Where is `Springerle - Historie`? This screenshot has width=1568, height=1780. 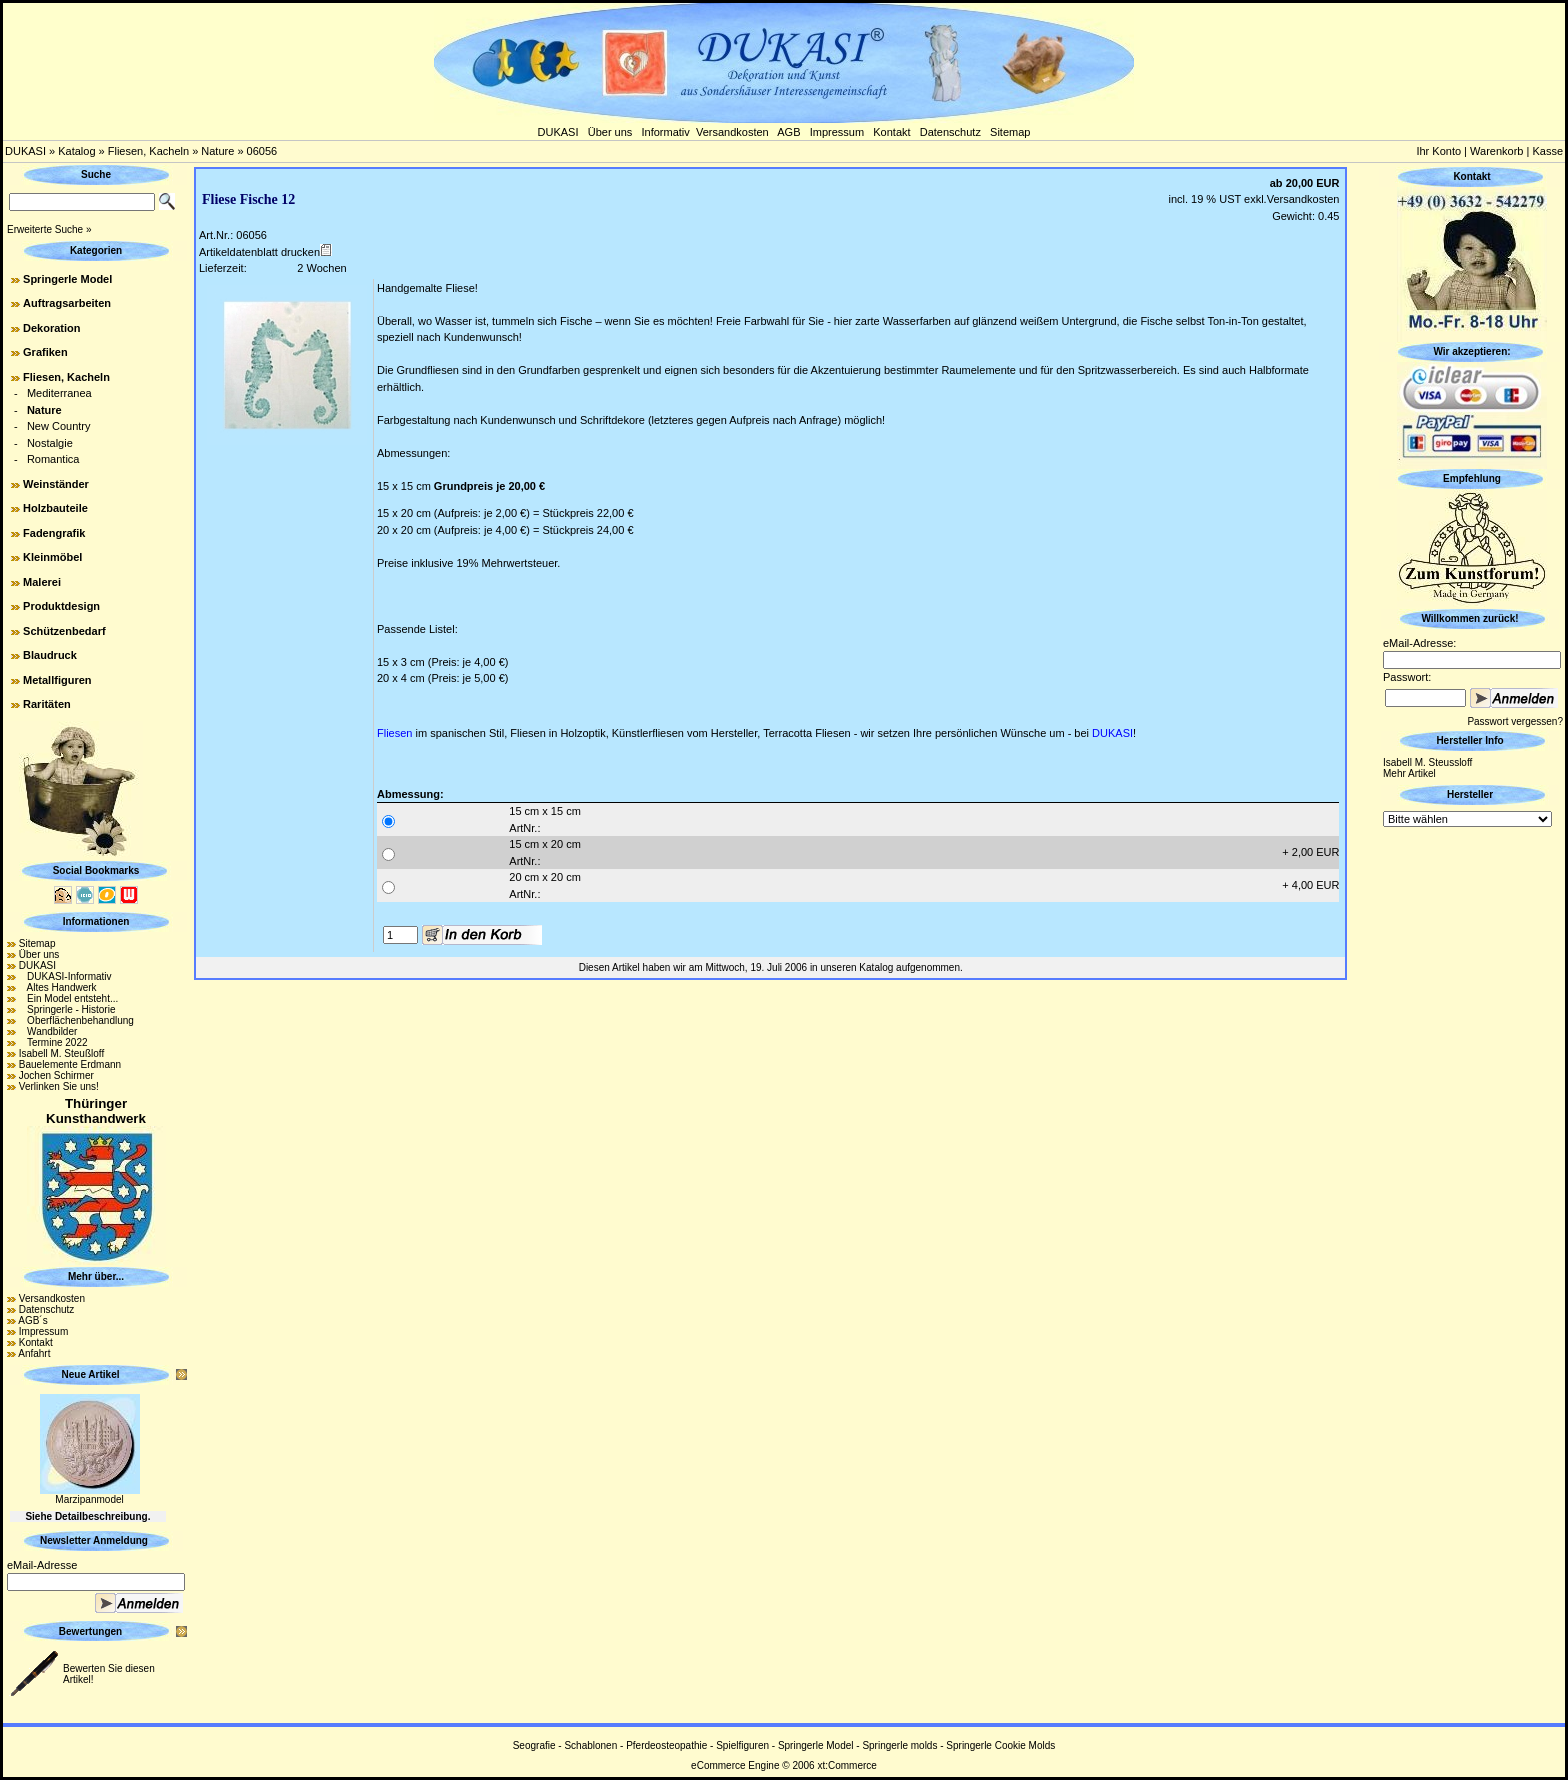
Springerle - Historie is located at coordinates (67, 1009).